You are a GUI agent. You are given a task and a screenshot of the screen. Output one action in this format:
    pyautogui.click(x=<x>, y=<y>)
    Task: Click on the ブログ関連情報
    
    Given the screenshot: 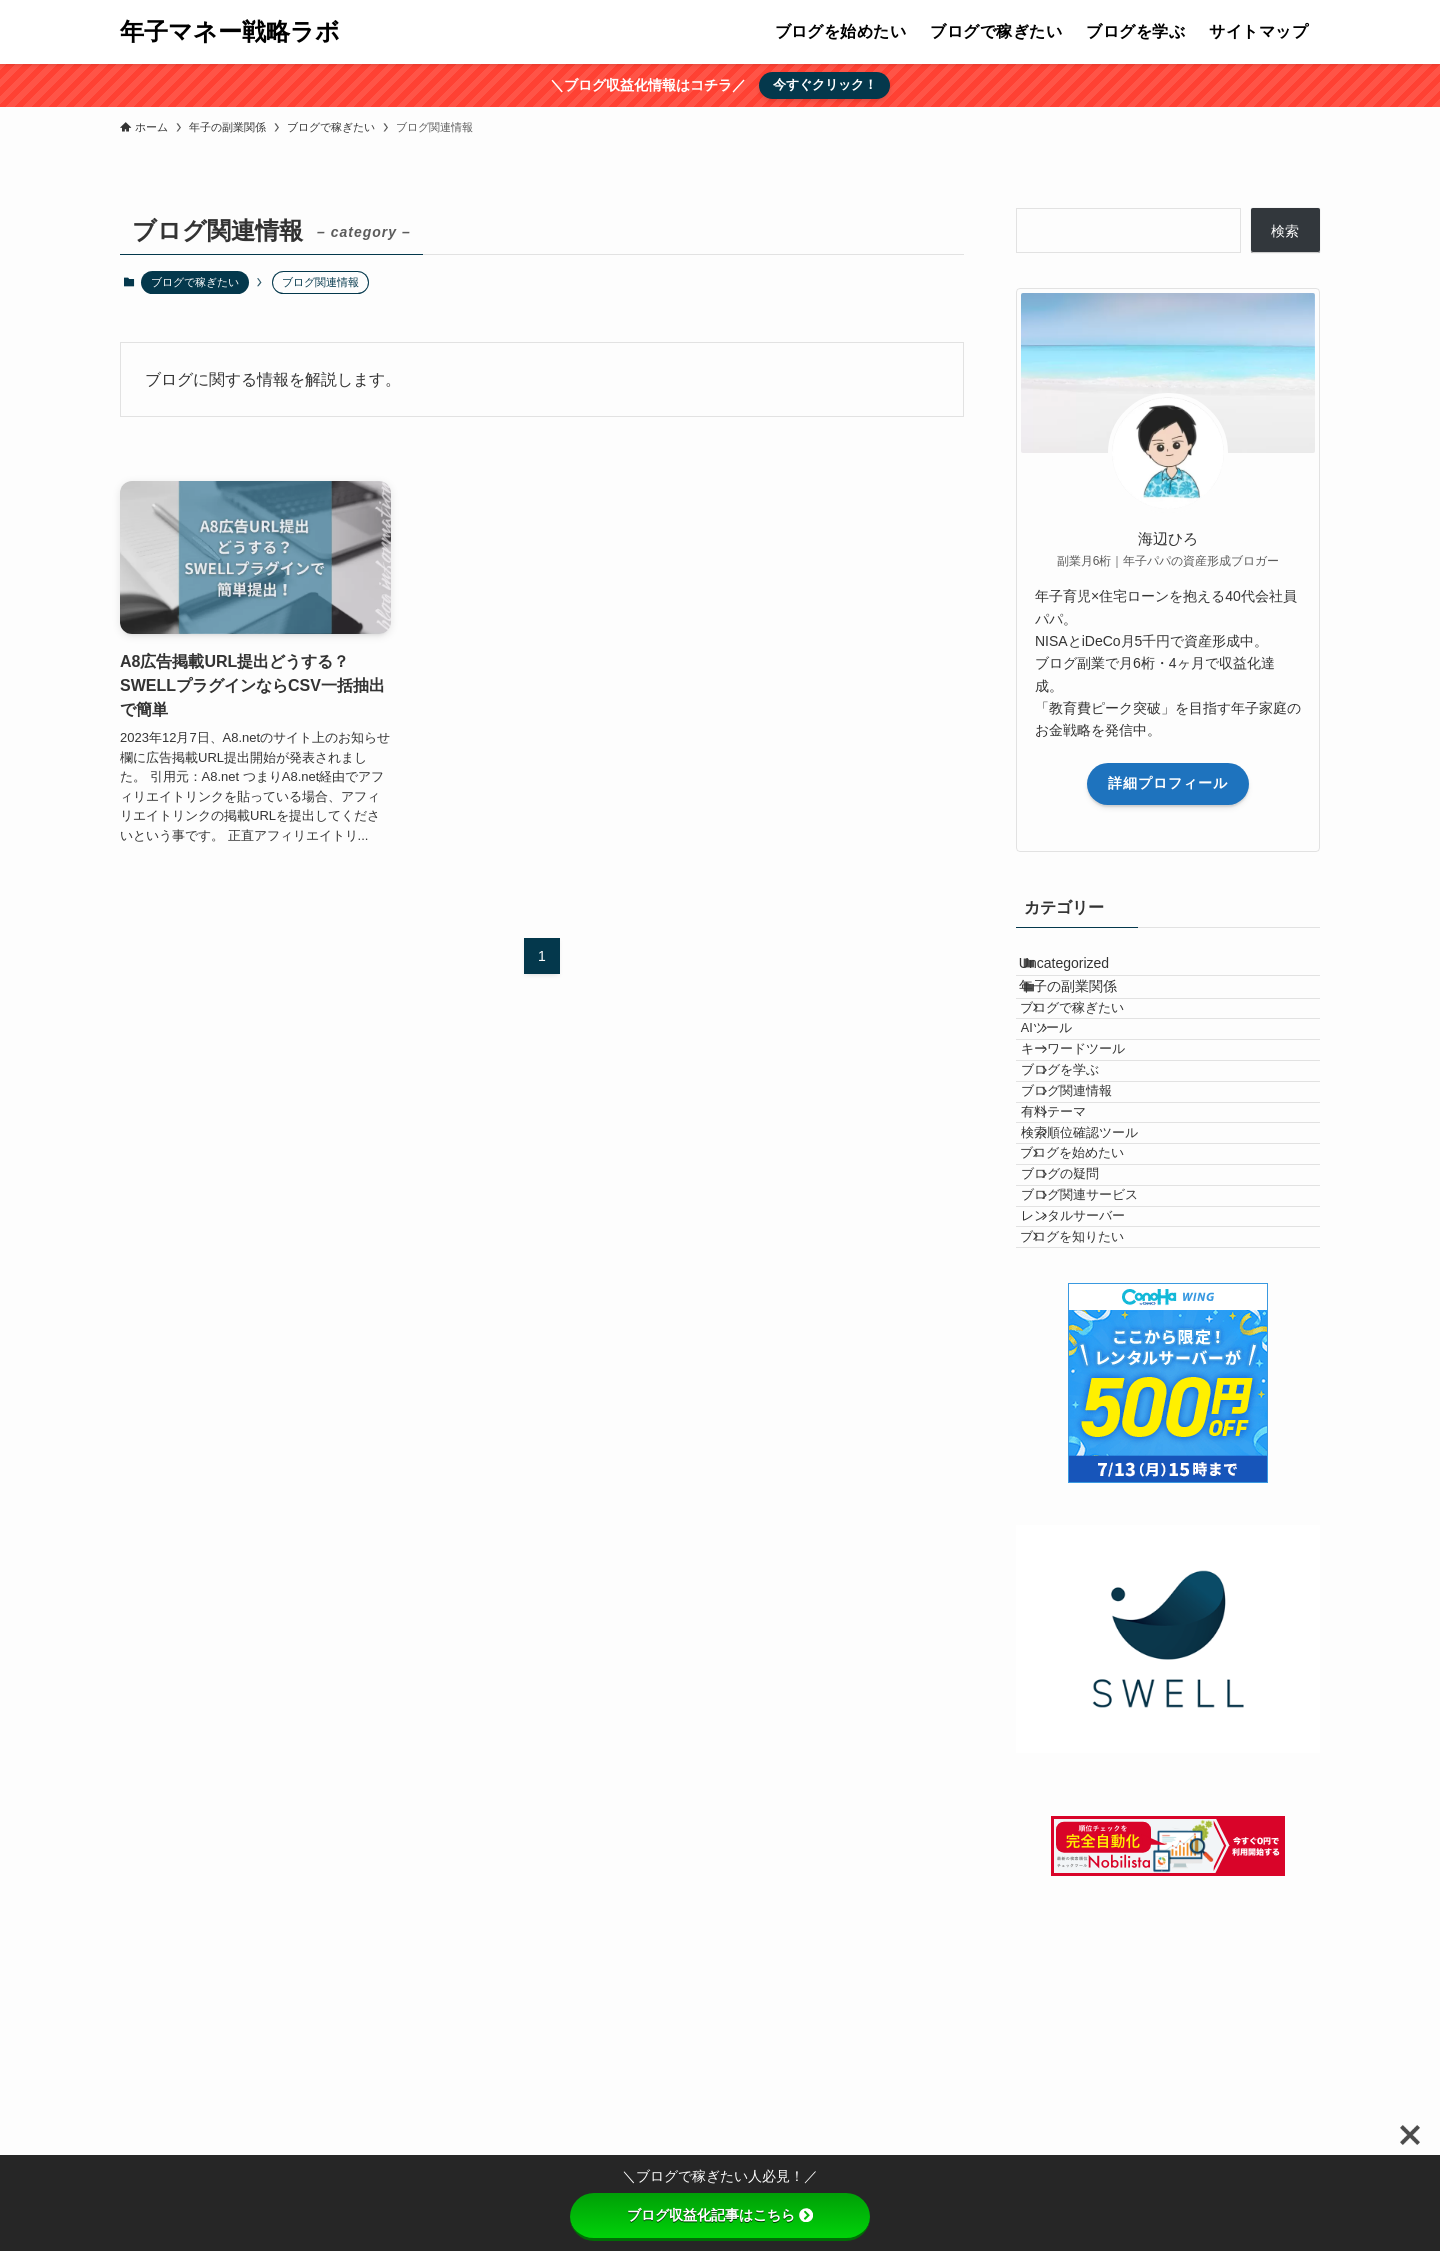 What is the action you would take?
    pyautogui.click(x=1102, y=1203)
    